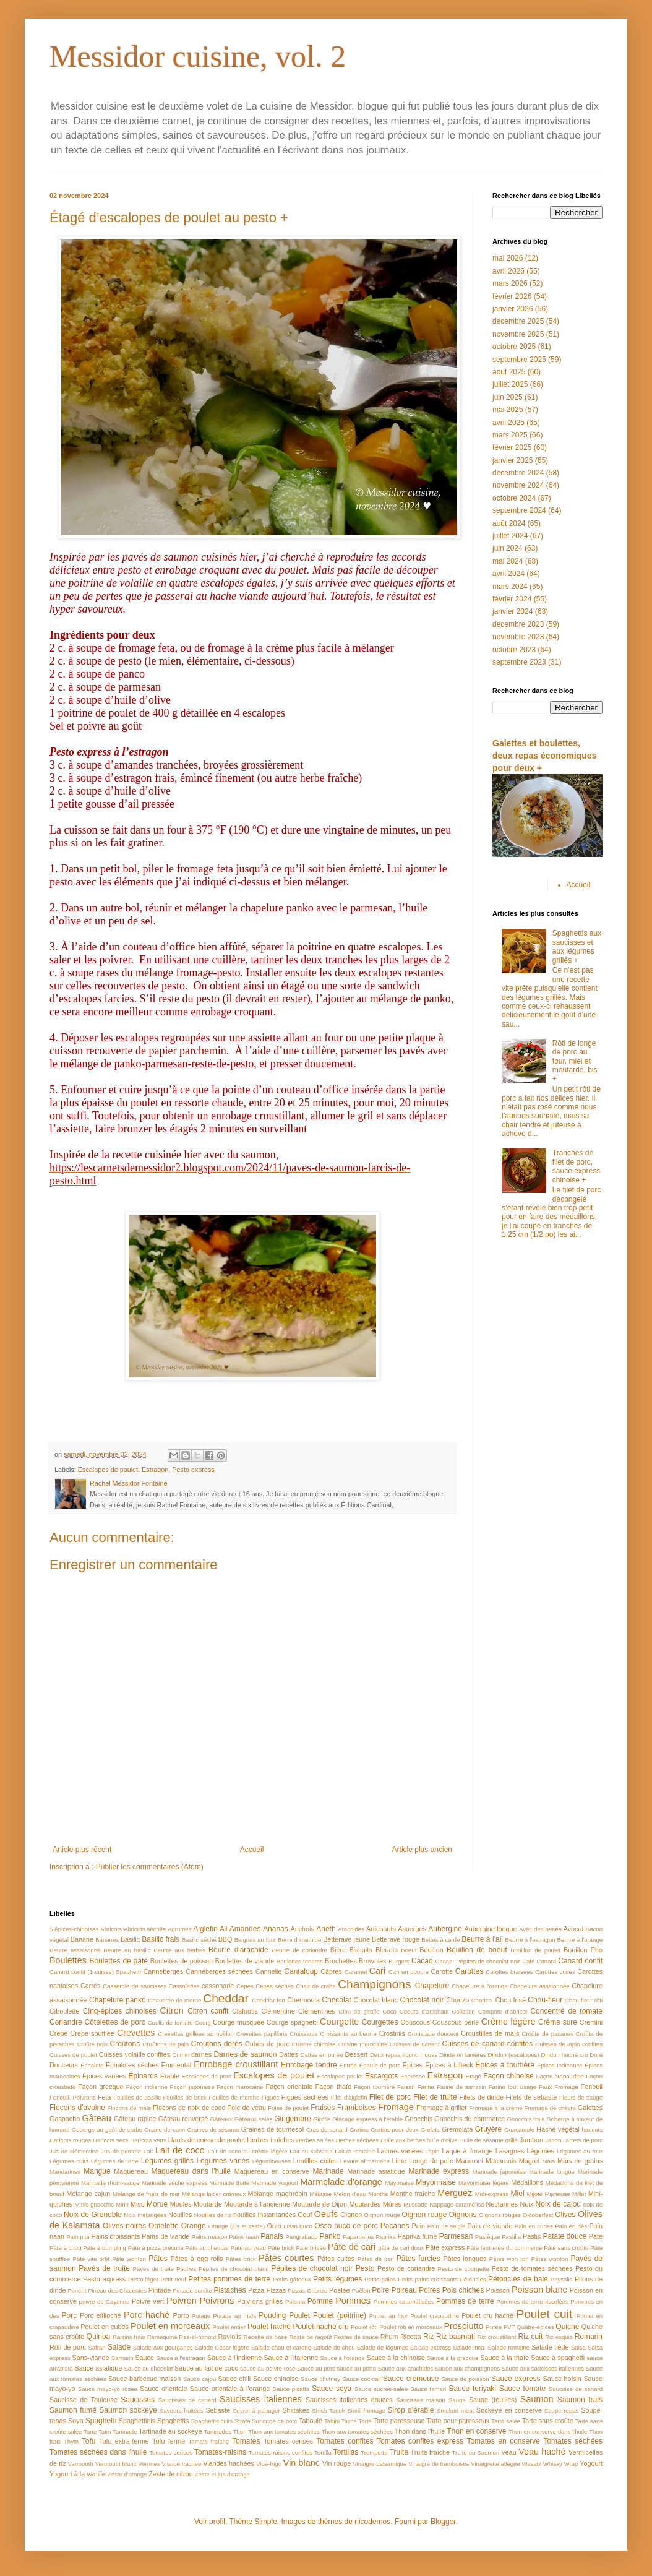  Describe the element at coordinates (97, 2171) in the screenshot. I see `Mangue` at that location.